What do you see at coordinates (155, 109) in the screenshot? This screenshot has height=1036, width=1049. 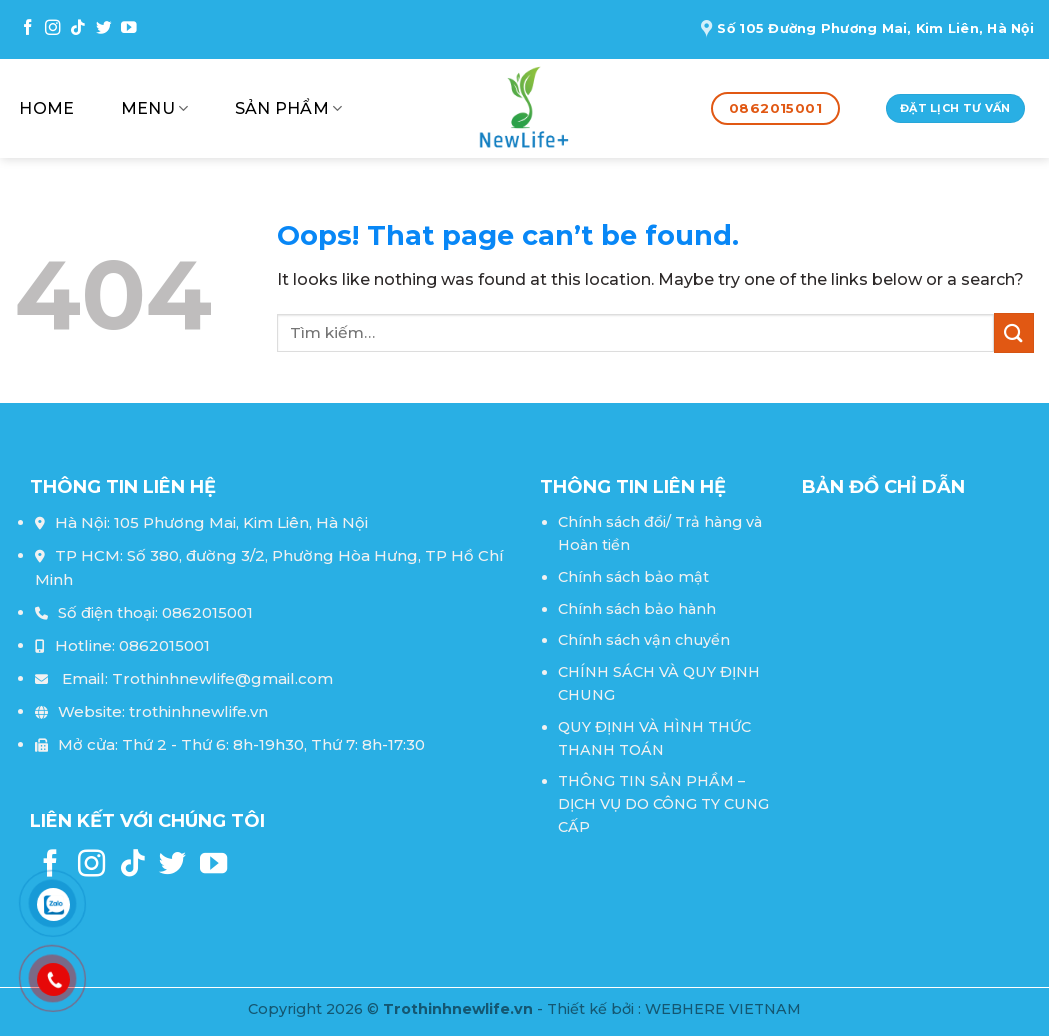 I see `Menu` at bounding box center [155, 109].